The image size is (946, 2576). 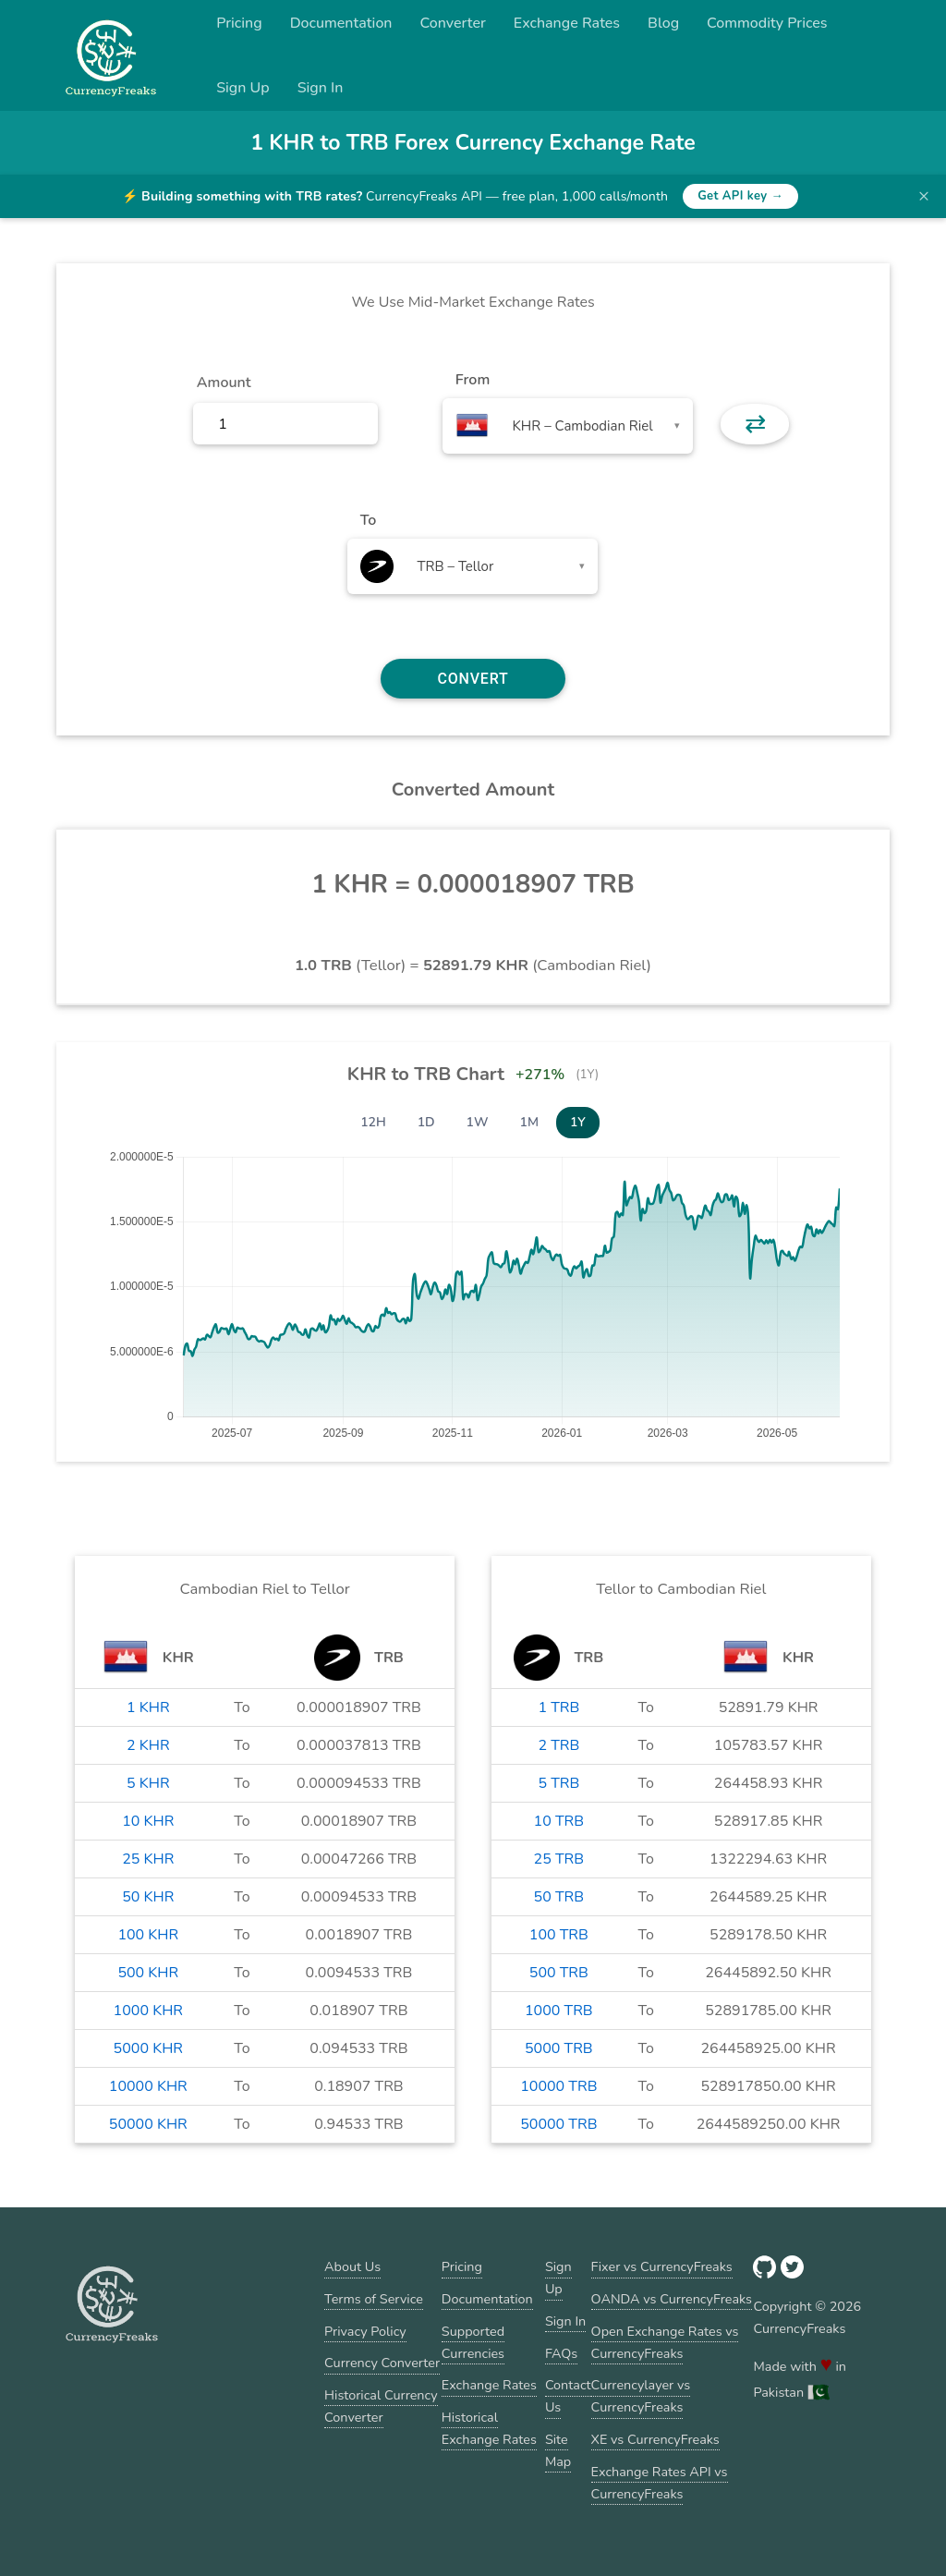 What do you see at coordinates (663, 23) in the screenshot?
I see `Blog` at bounding box center [663, 23].